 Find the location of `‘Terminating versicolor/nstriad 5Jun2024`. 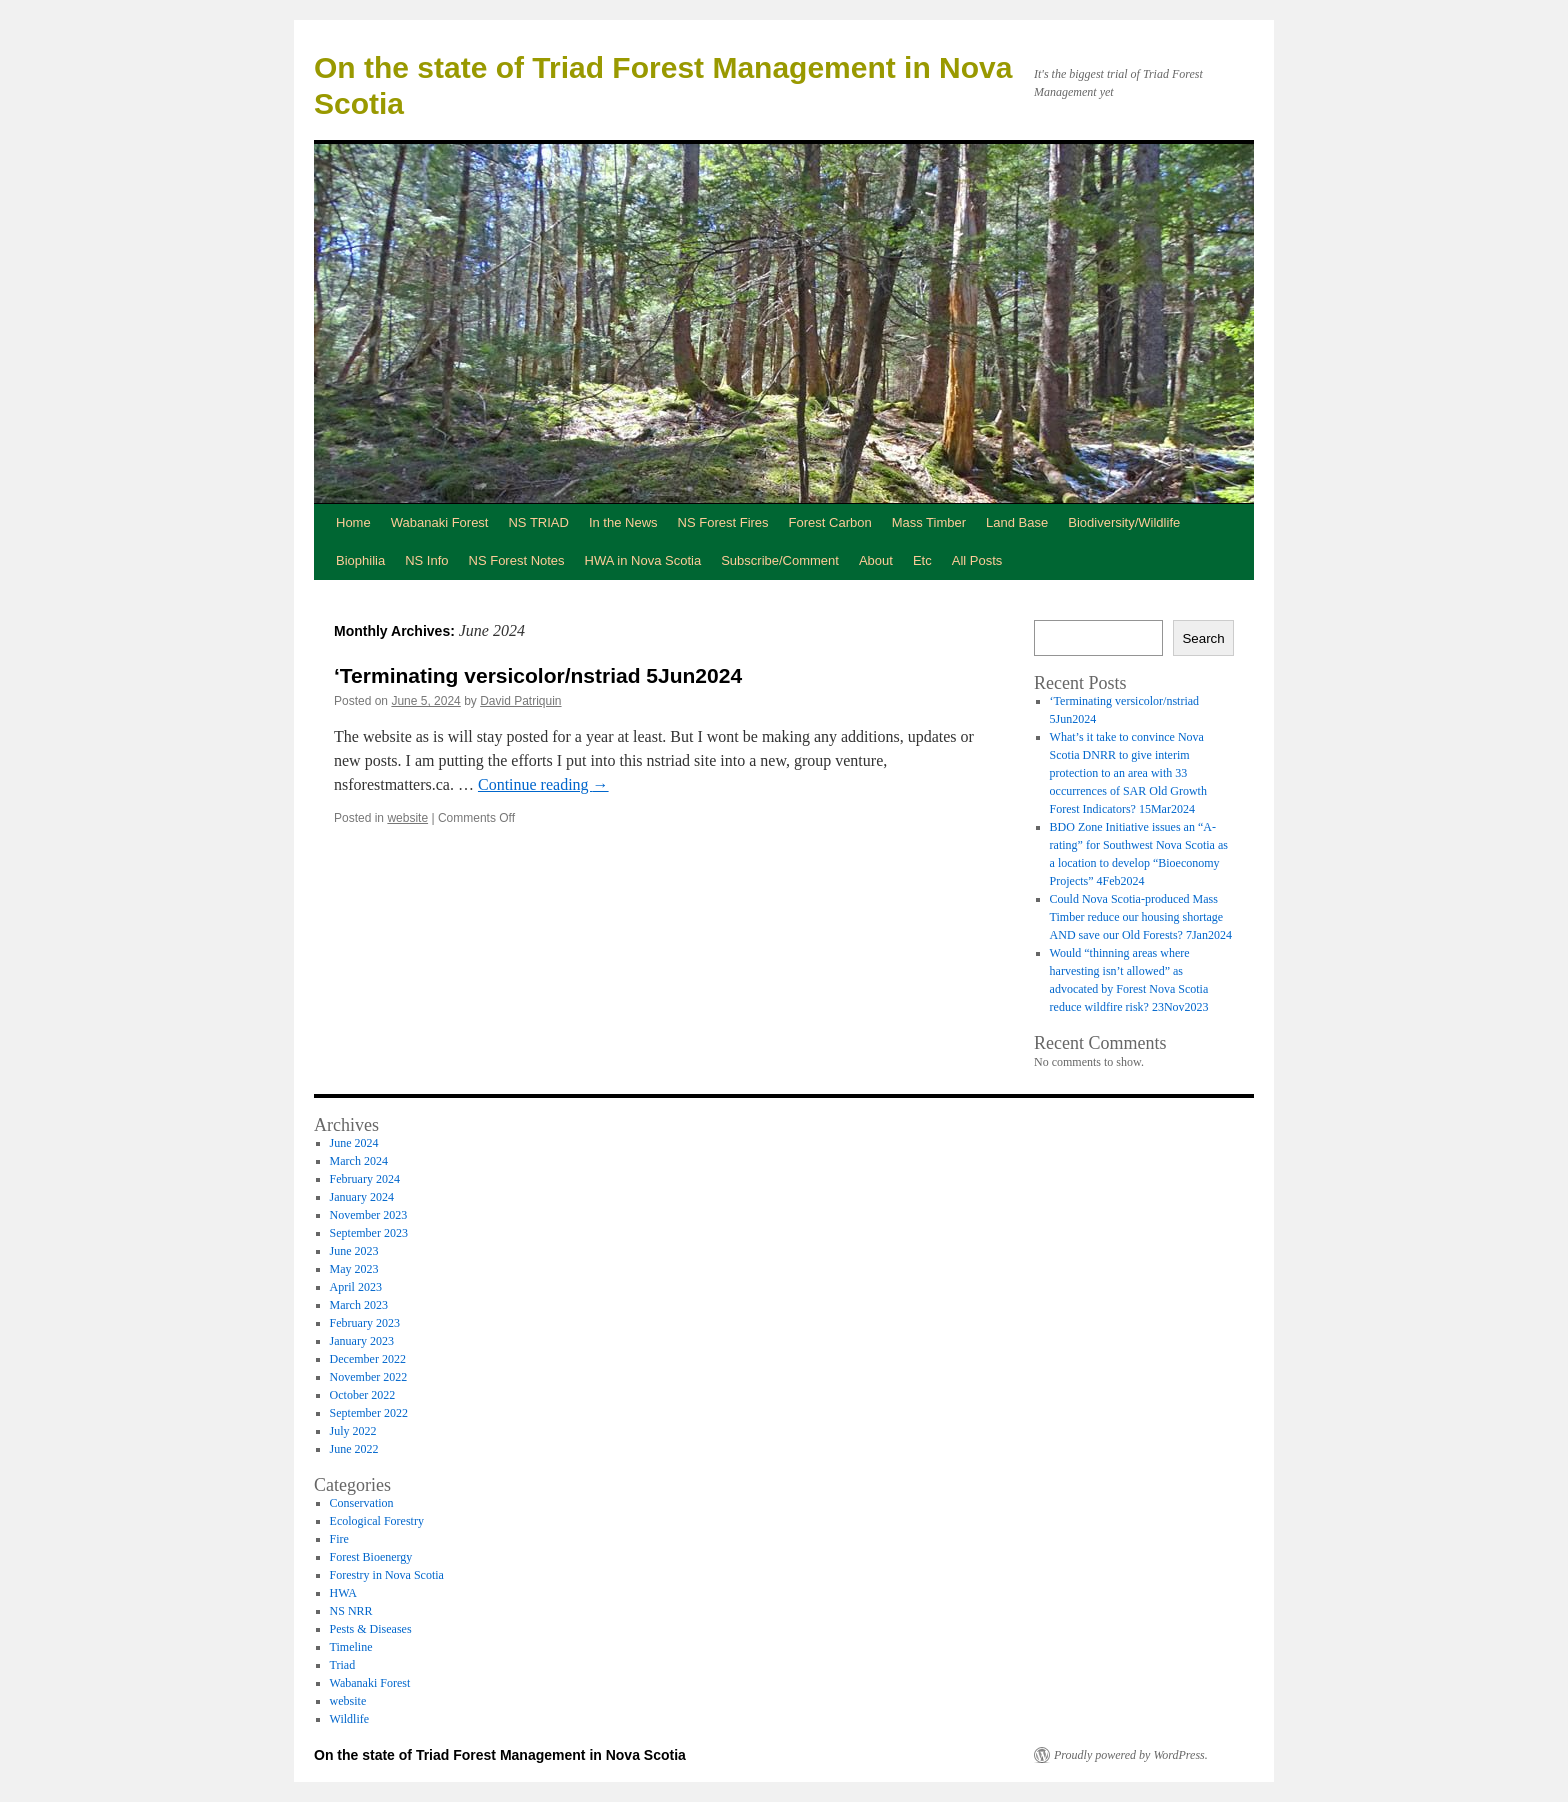

‘Terminating versicolor/nstriad 5Jun2024 is located at coordinates (538, 675).